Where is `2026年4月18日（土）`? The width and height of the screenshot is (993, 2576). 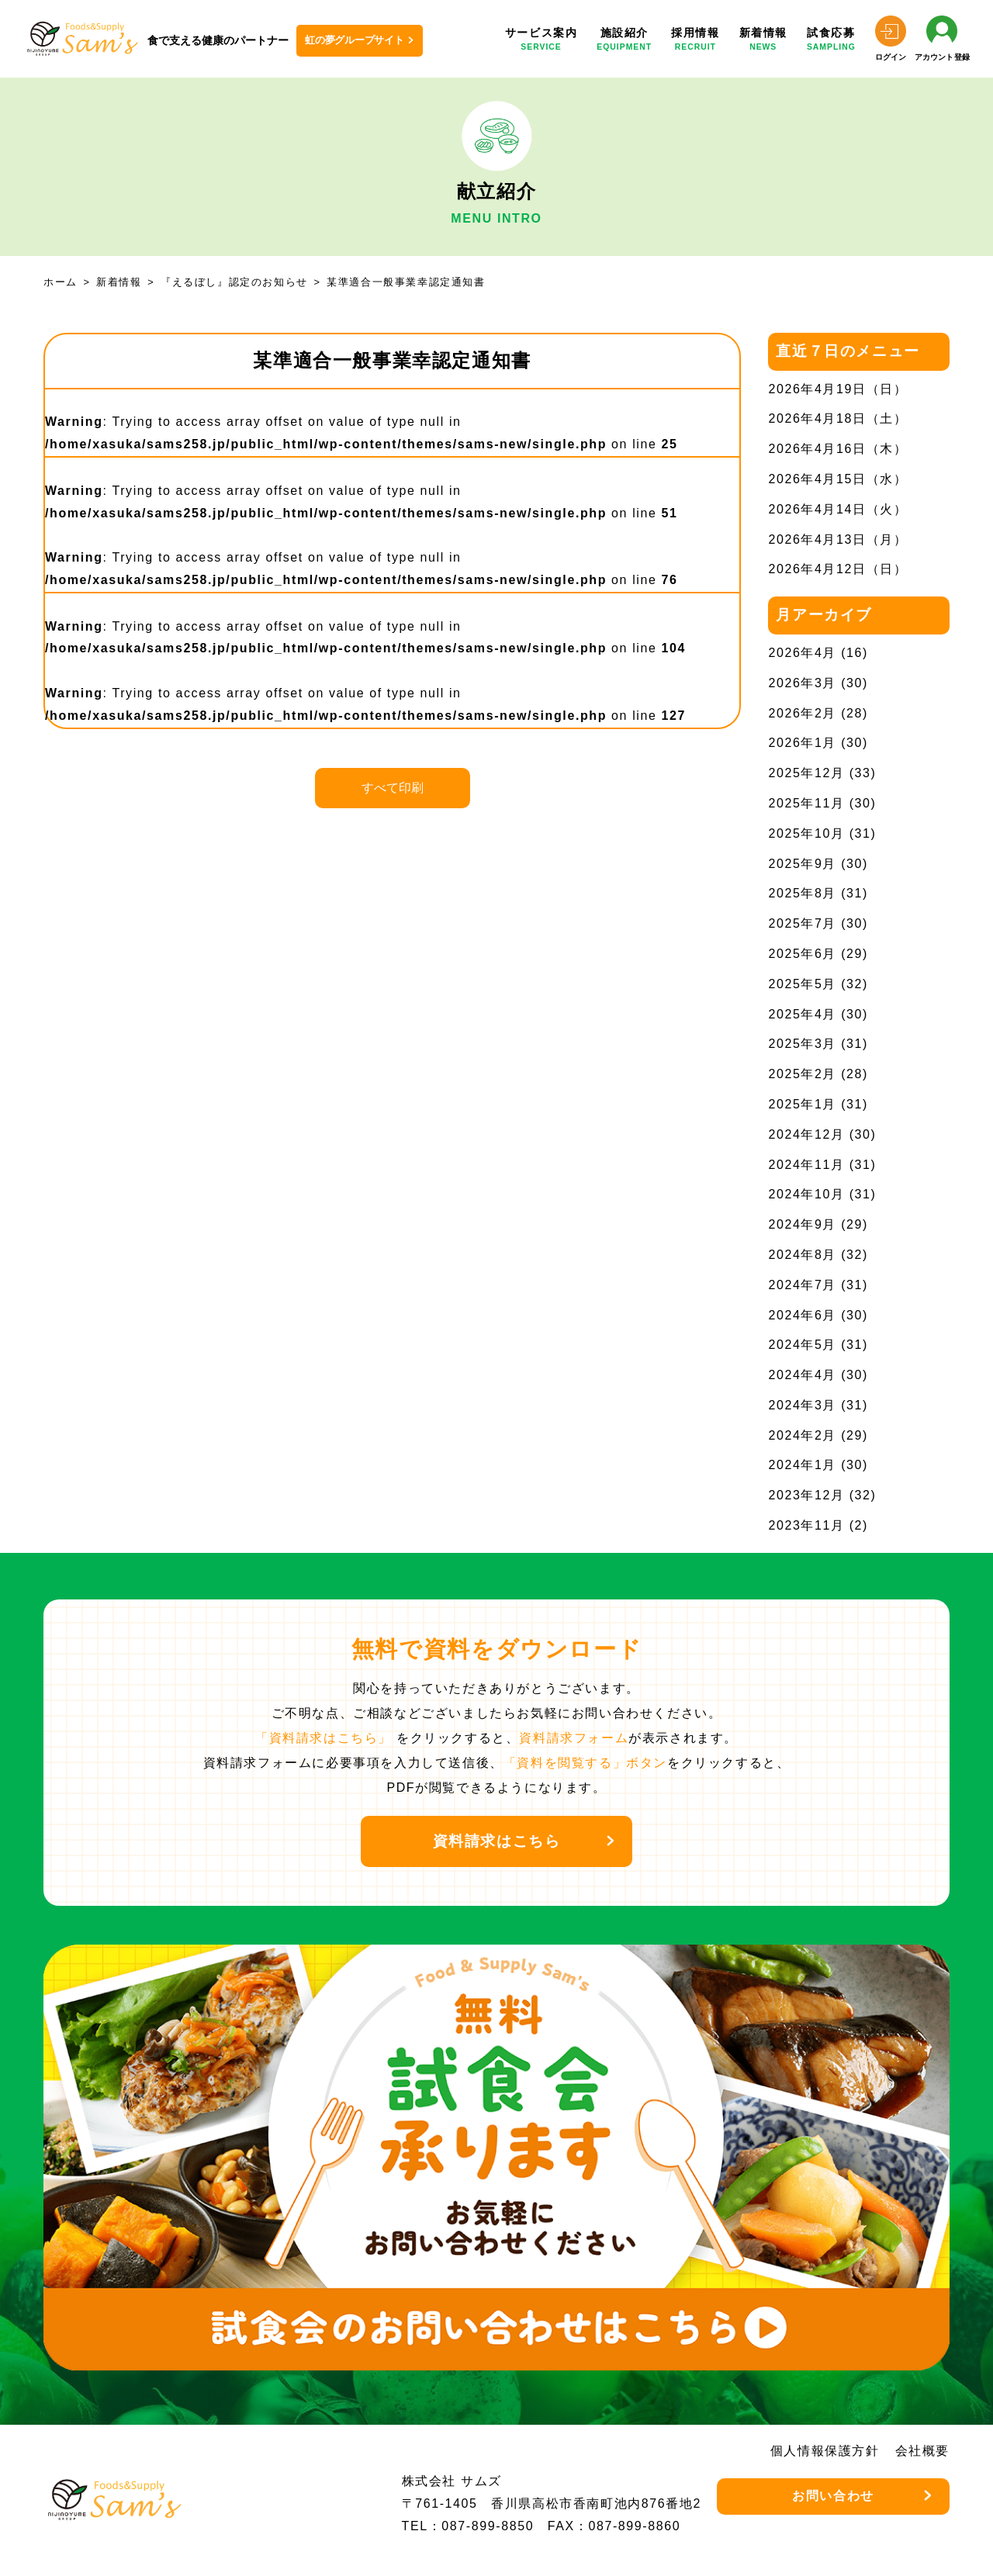 2026年4月18日（土） is located at coordinates (837, 418).